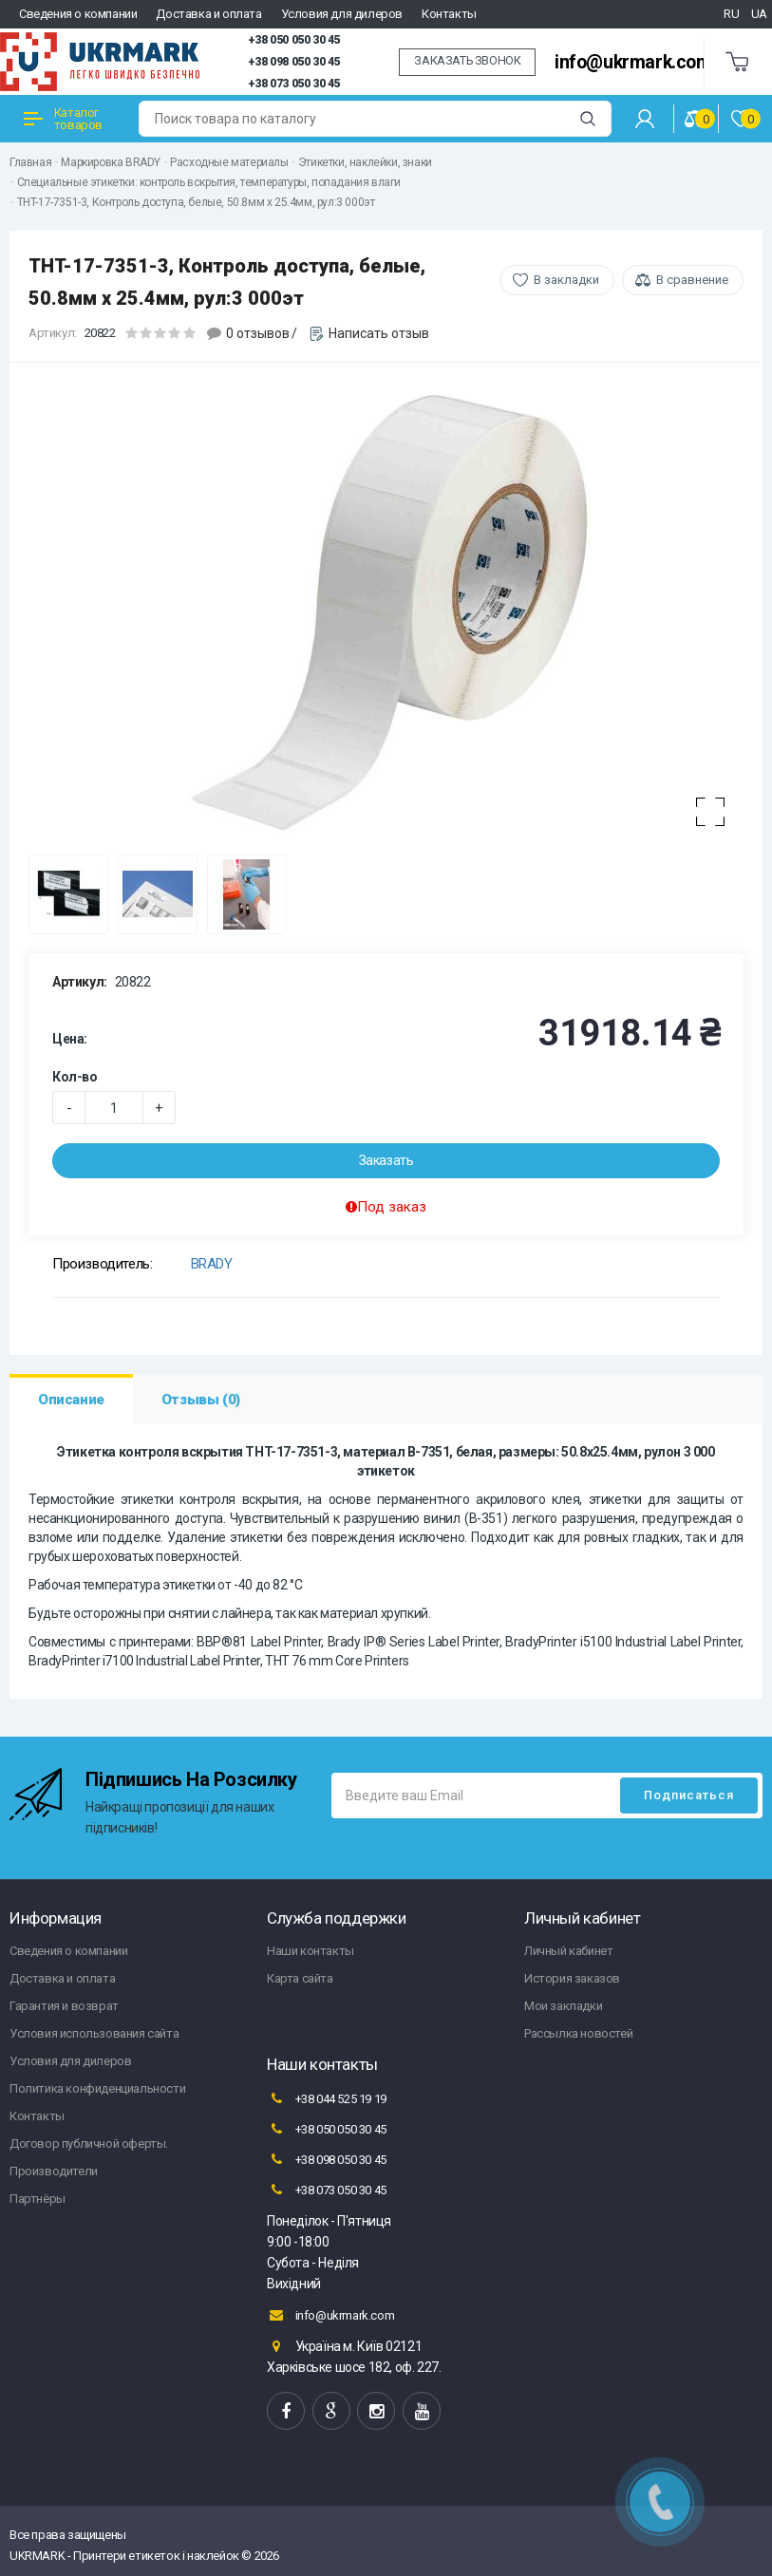 Image resolution: width=772 pixels, height=2576 pixels. I want to click on Заказать, so click(386, 1160).